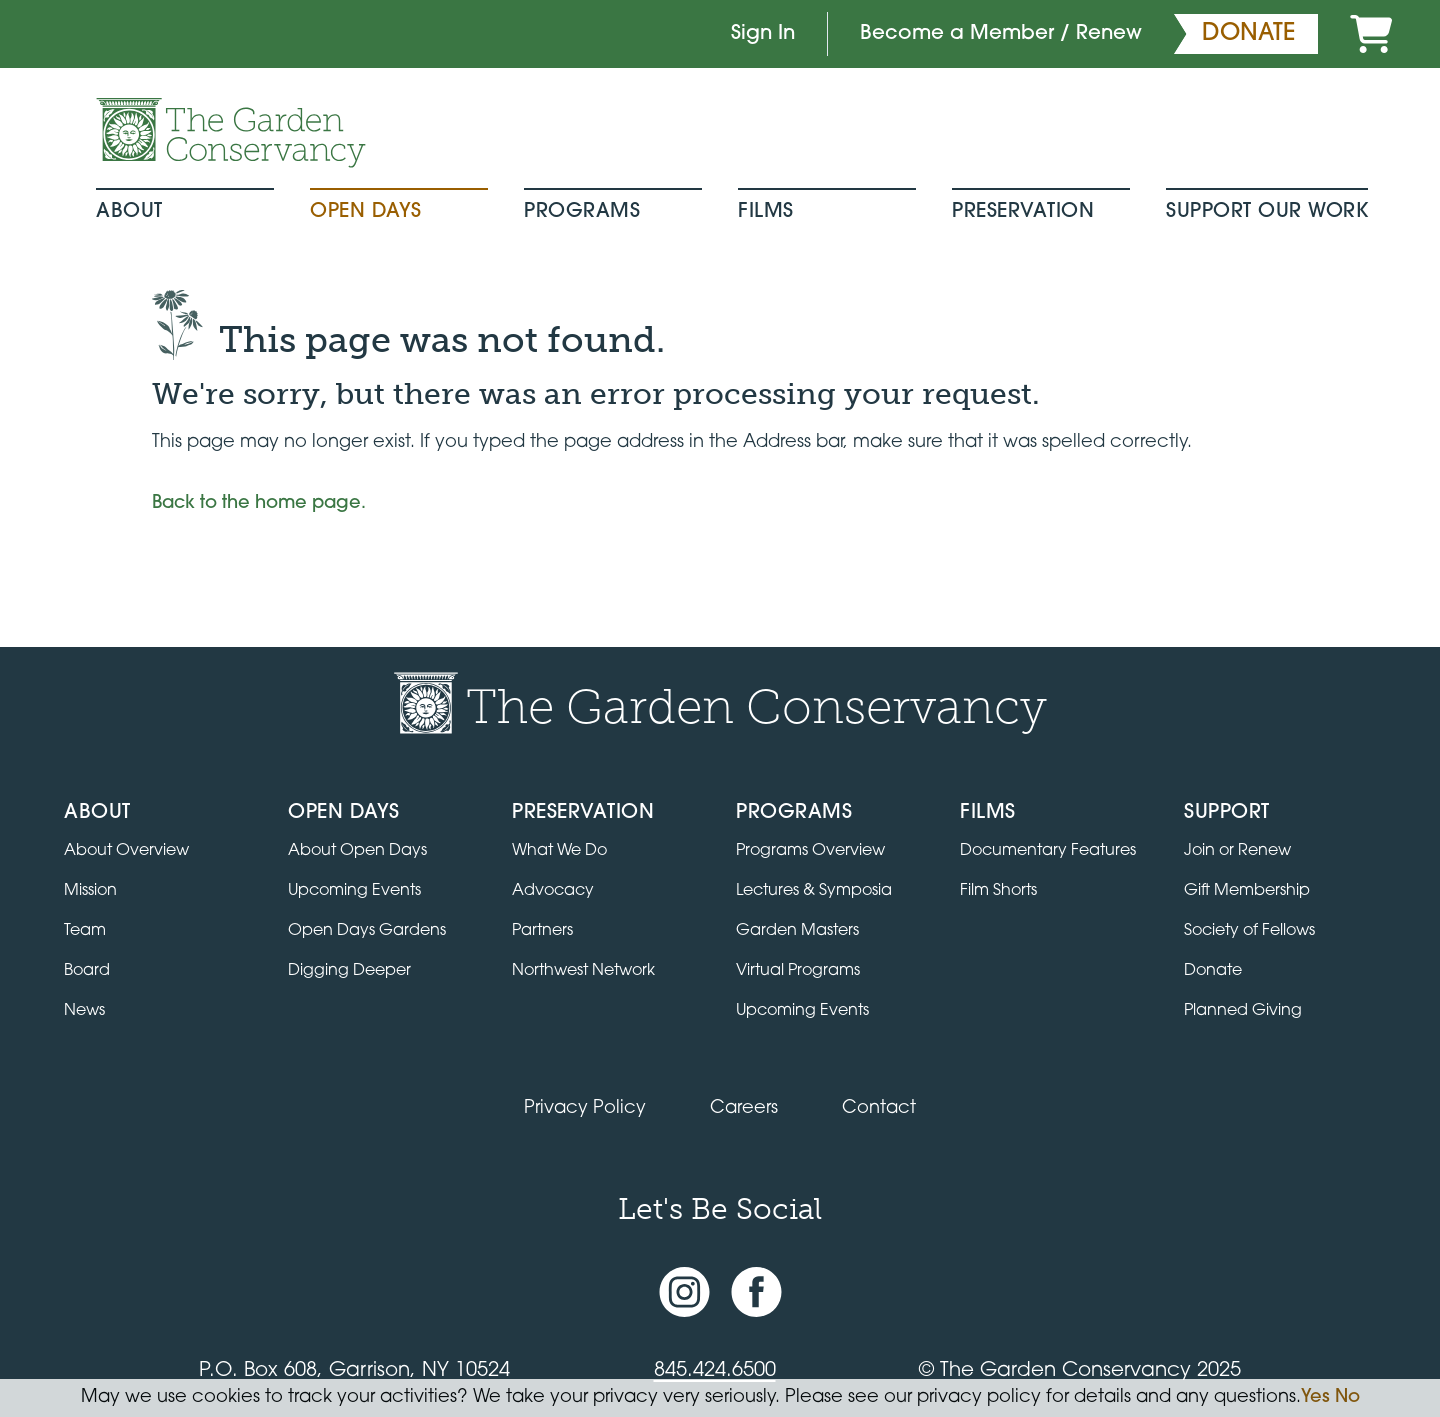 Image resolution: width=1440 pixels, height=1417 pixels. I want to click on Gift Membership, so click(1247, 891).